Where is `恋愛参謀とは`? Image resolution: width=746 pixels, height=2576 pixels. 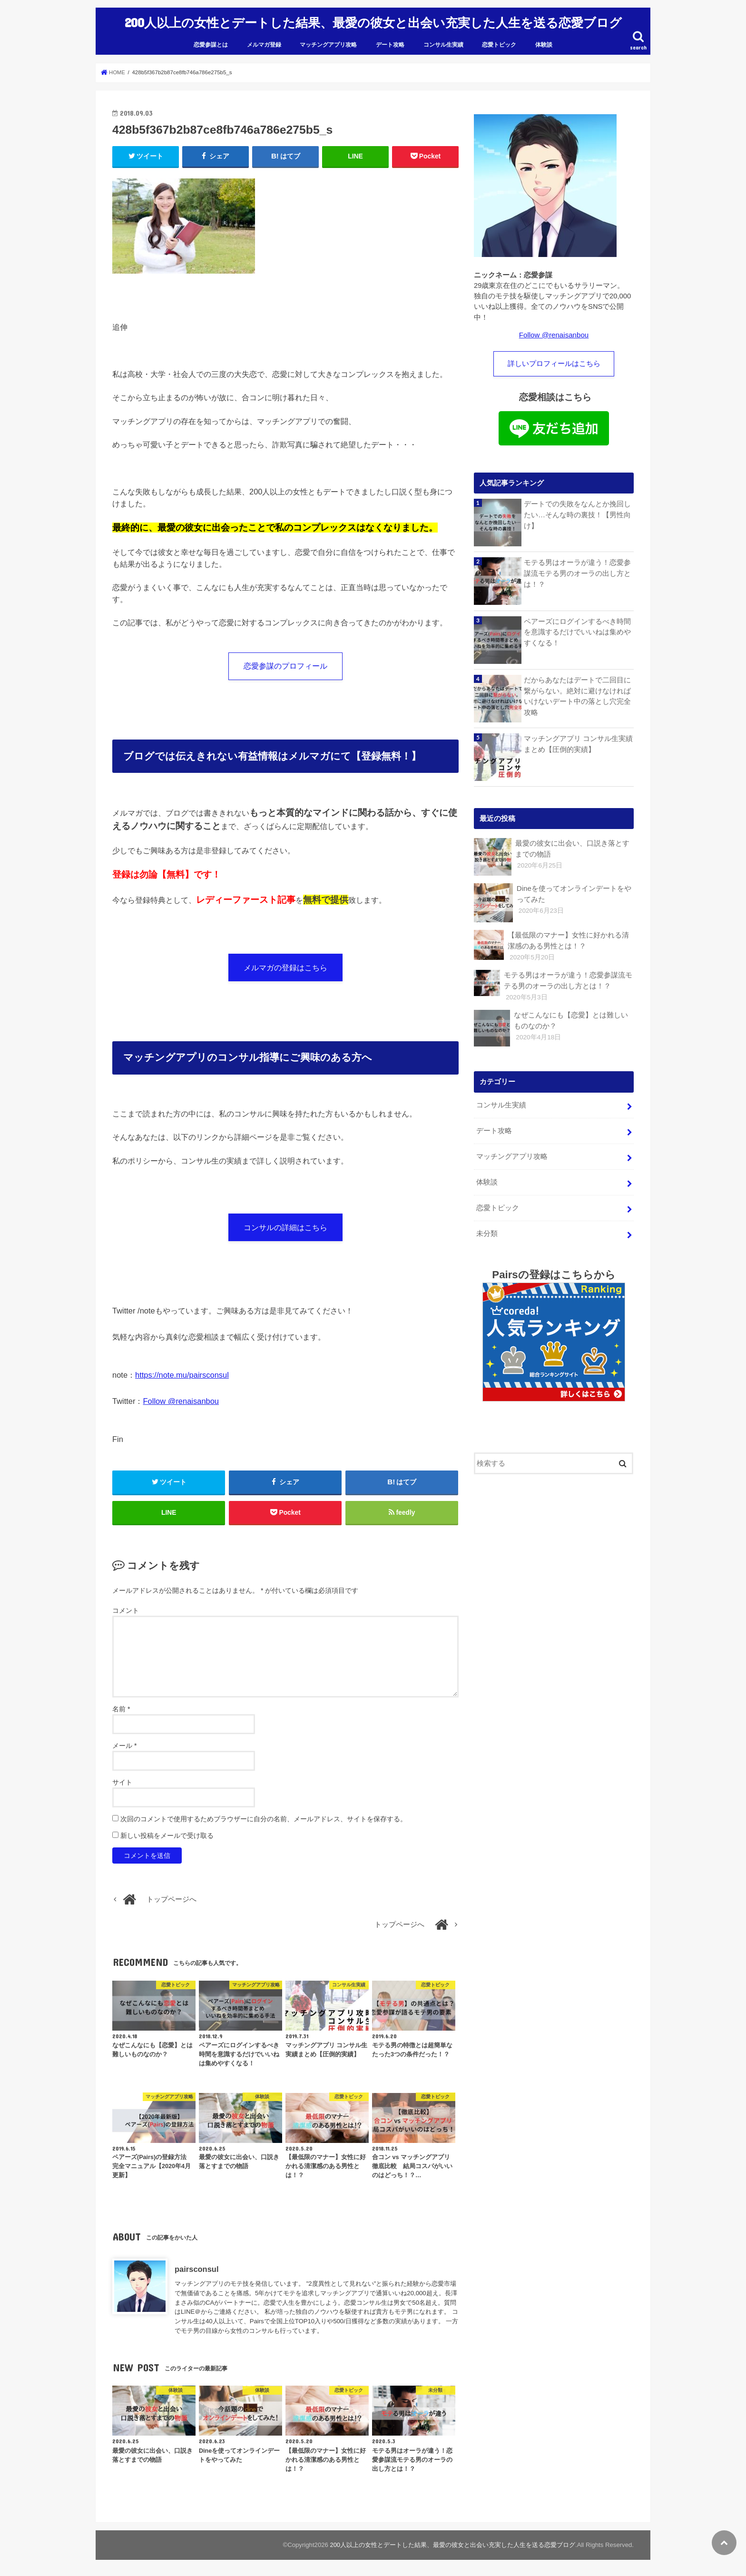 恋愛参謀とは is located at coordinates (211, 41).